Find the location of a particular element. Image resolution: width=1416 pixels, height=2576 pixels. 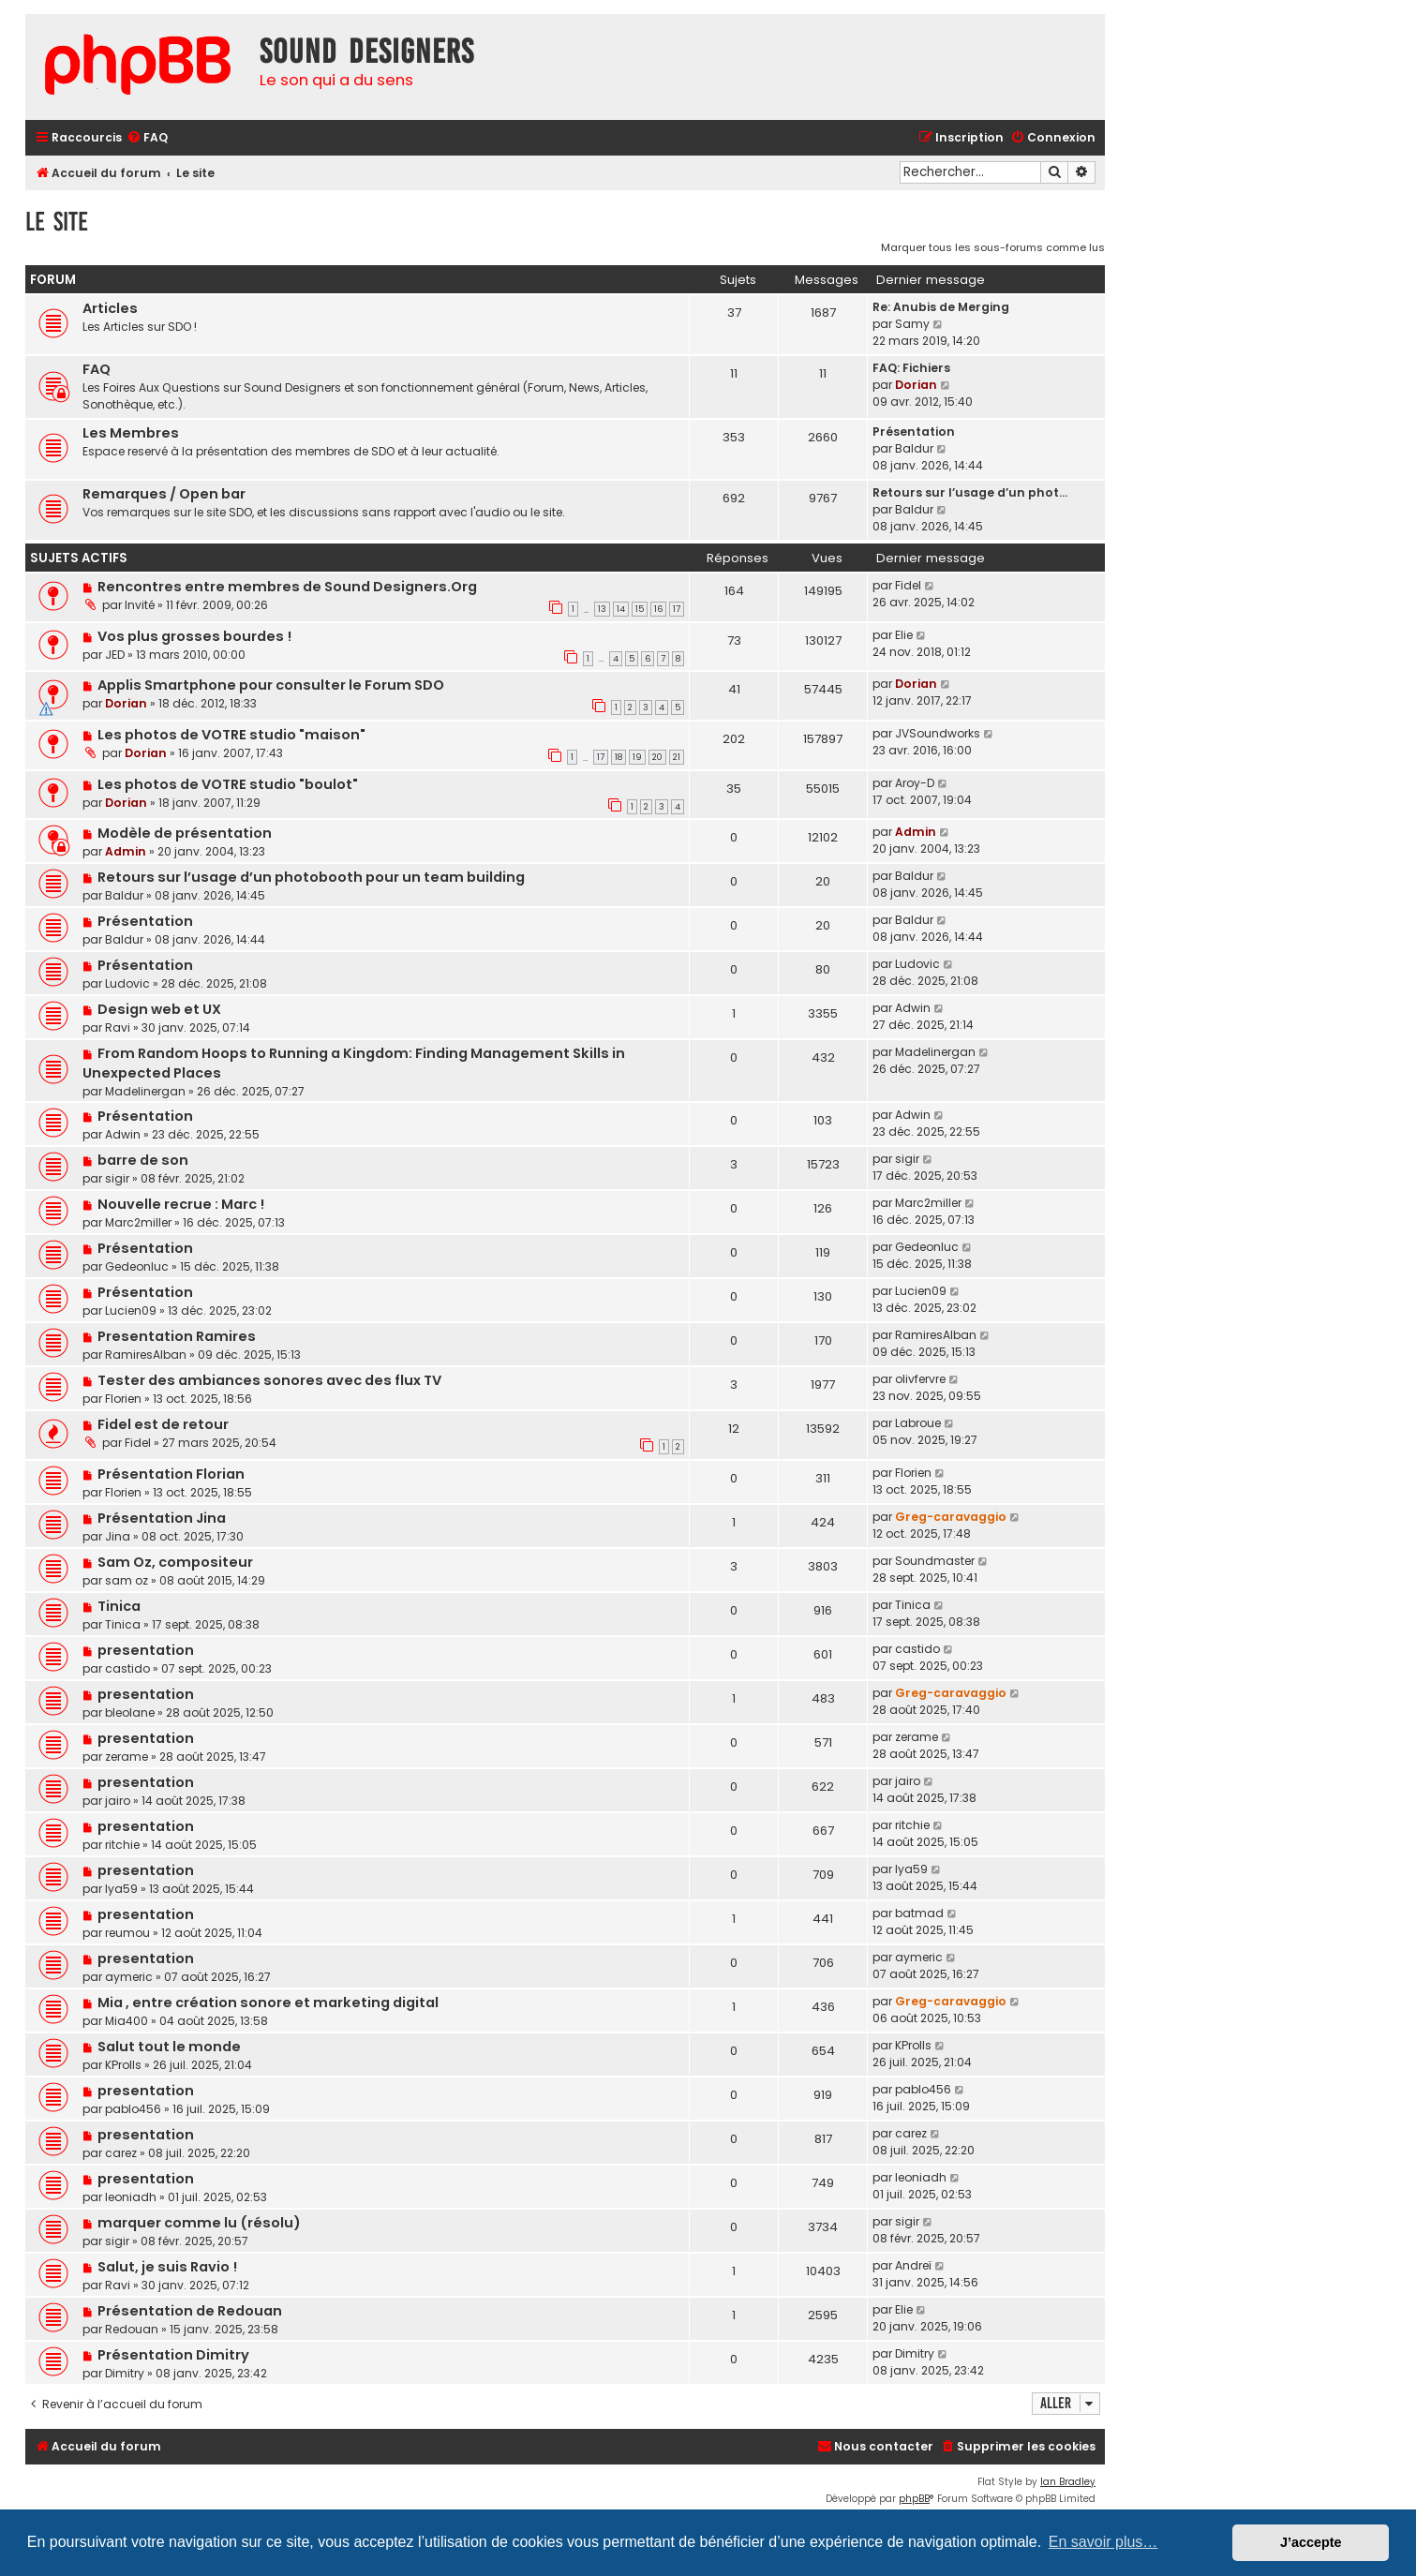

lya59 is located at coordinates (121, 1889).